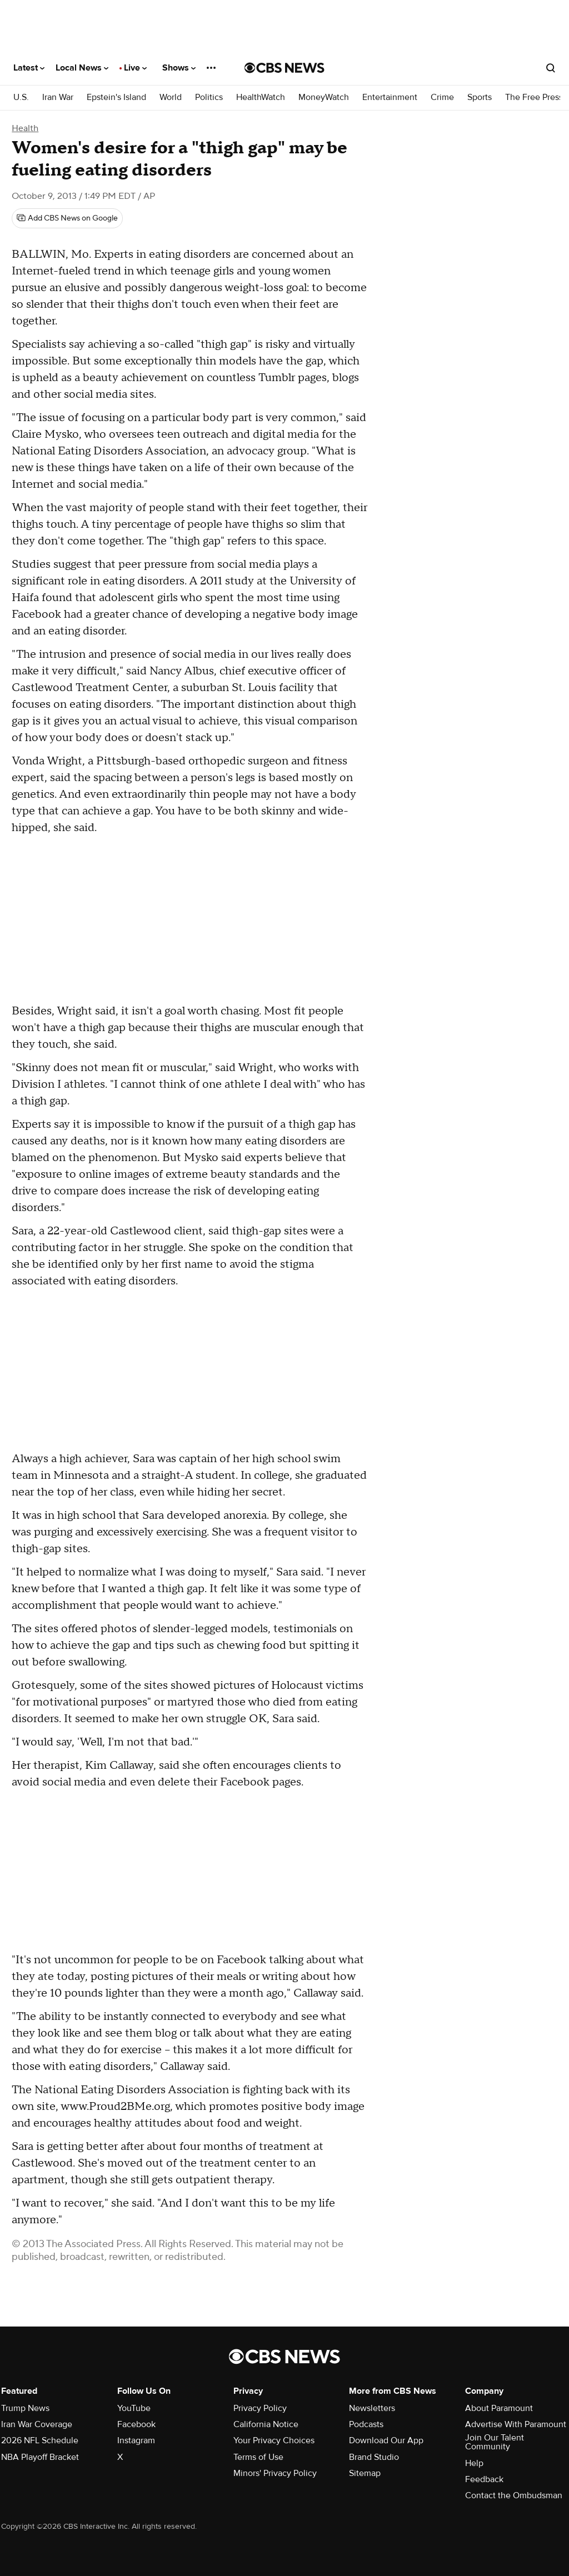 The width and height of the screenshot is (569, 2576). Describe the element at coordinates (36, 2424) in the screenshot. I see `Iran War Coverage` at that location.